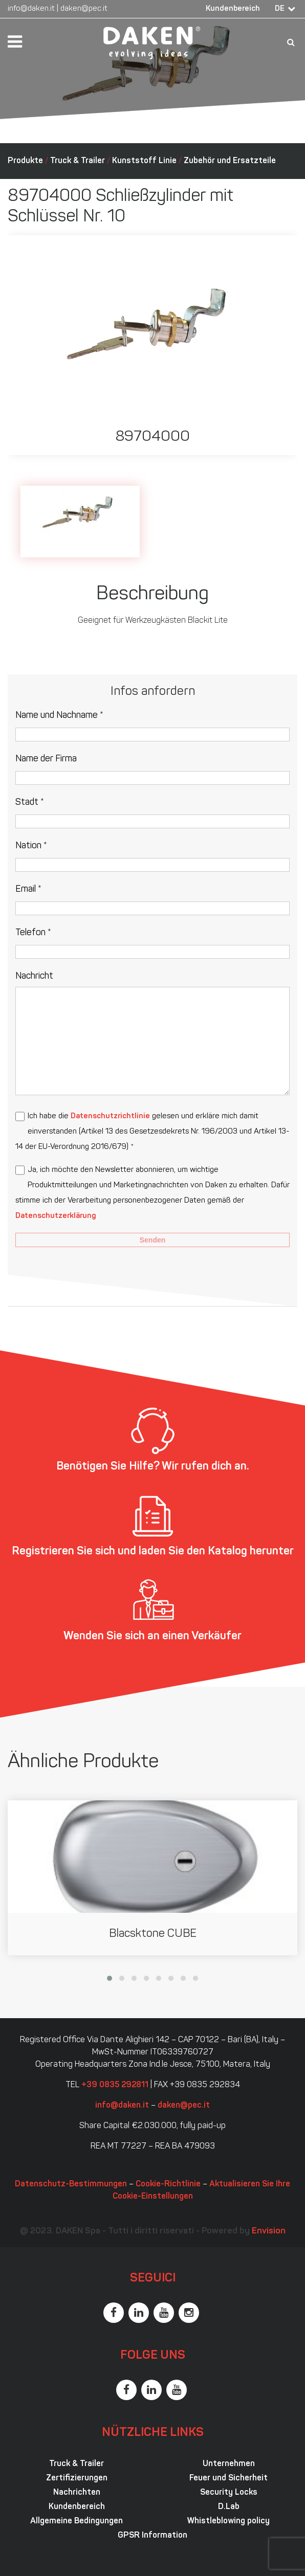  Describe the element at coordinates (33, 933) in the screenshot. I see `Telefon *` at that location.